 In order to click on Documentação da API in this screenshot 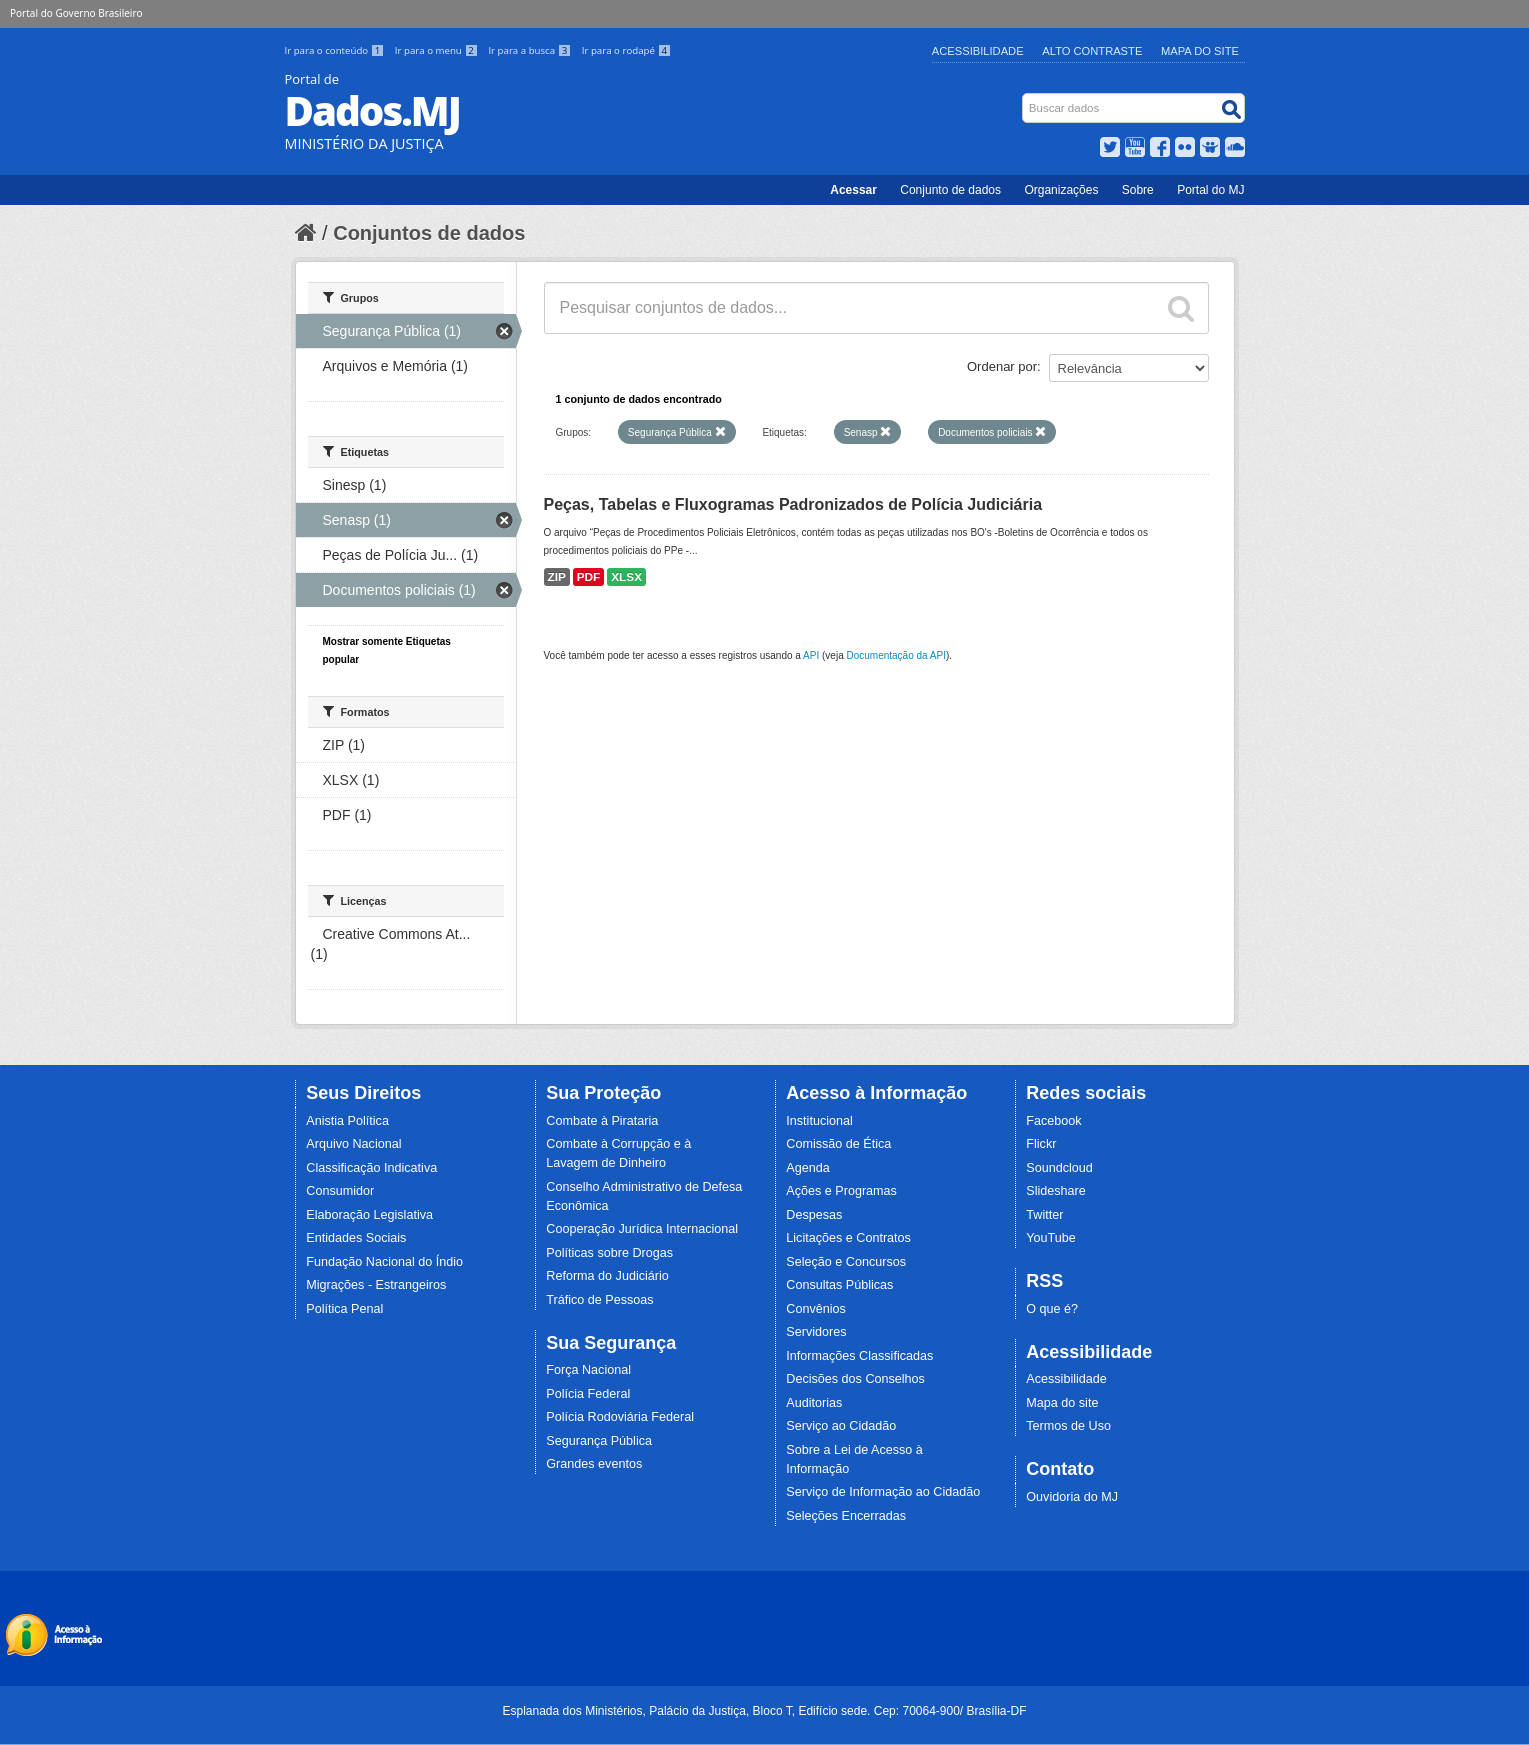, I will do `click(896, 655)`.